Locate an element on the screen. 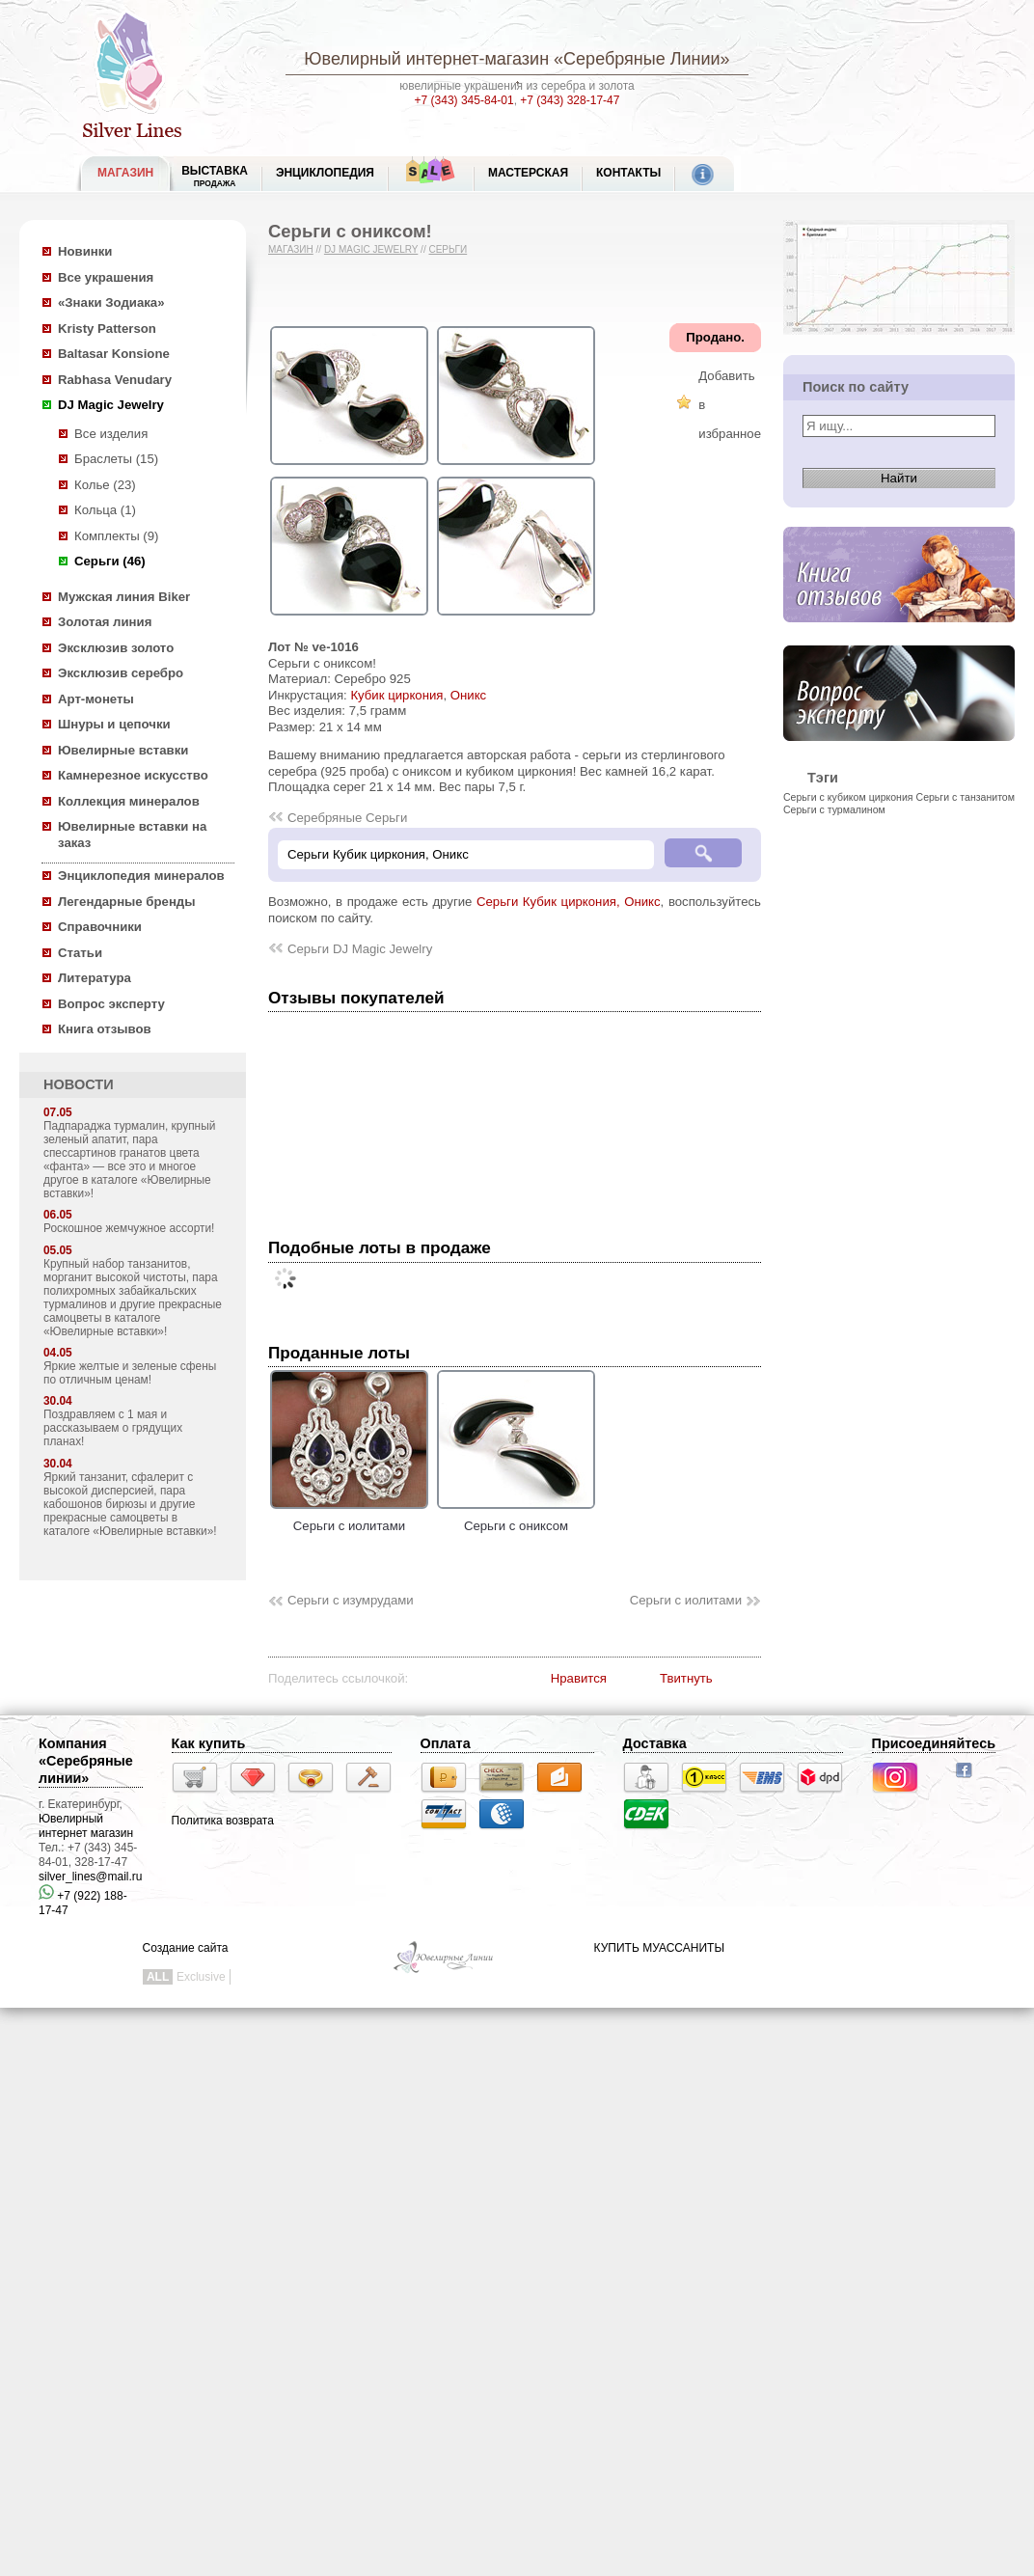  Золотая линия is located at coordinates (104, 622).